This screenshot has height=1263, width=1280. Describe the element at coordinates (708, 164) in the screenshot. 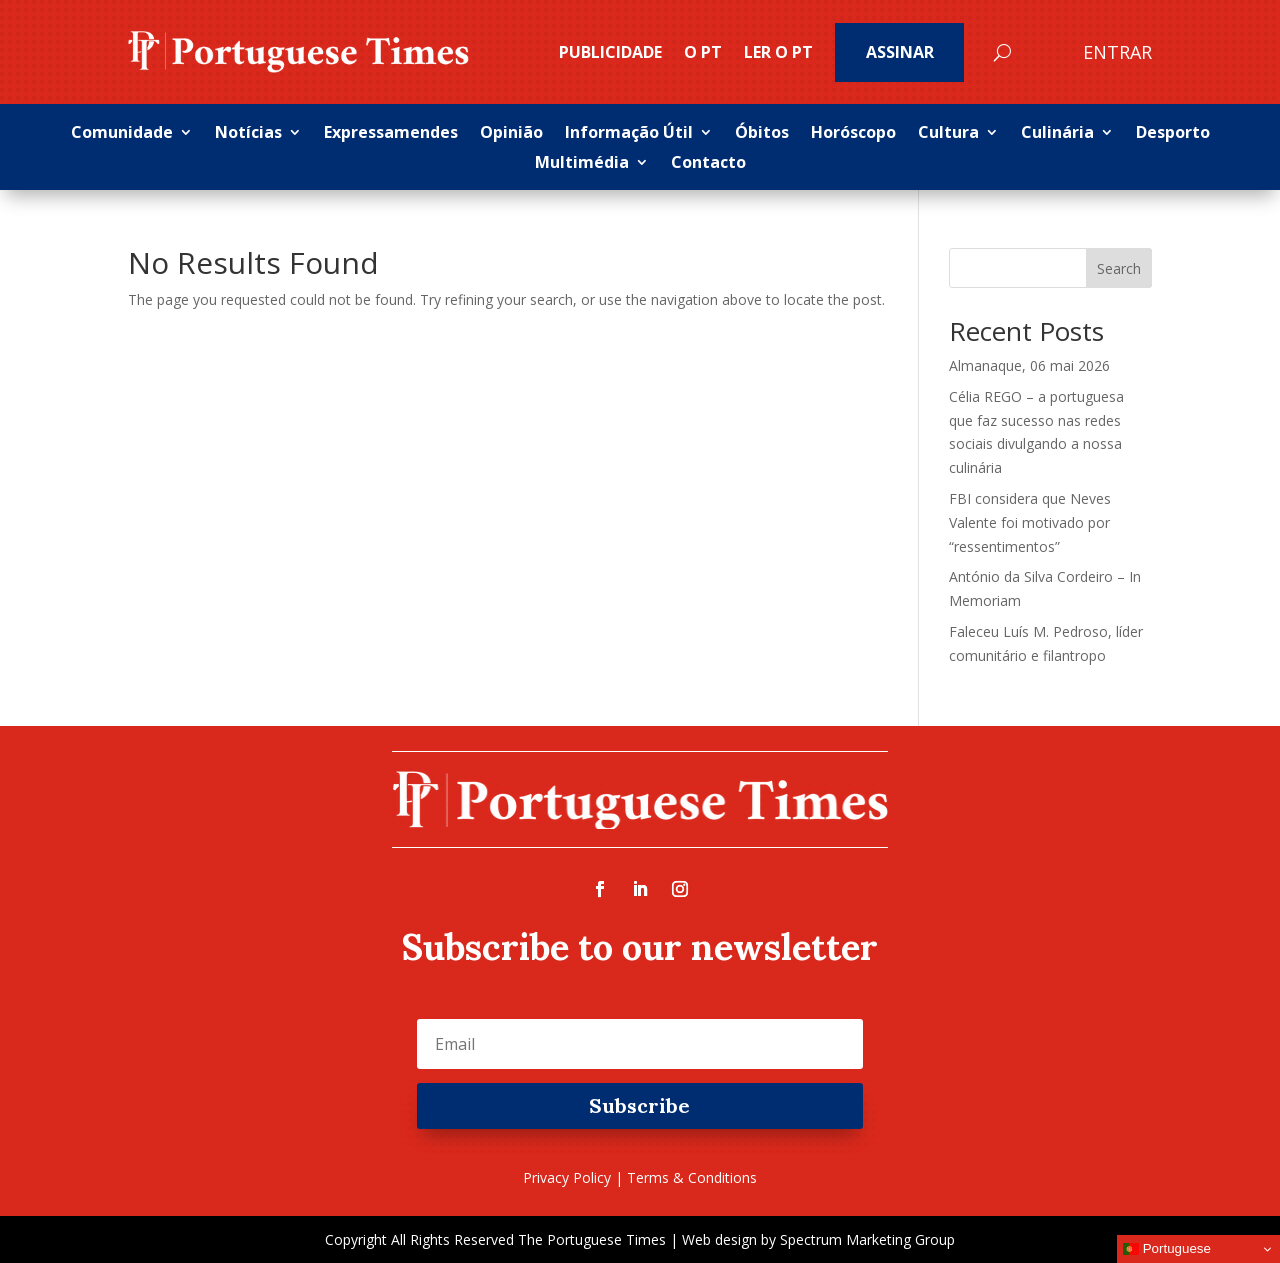

I see `Contacto` at that location.